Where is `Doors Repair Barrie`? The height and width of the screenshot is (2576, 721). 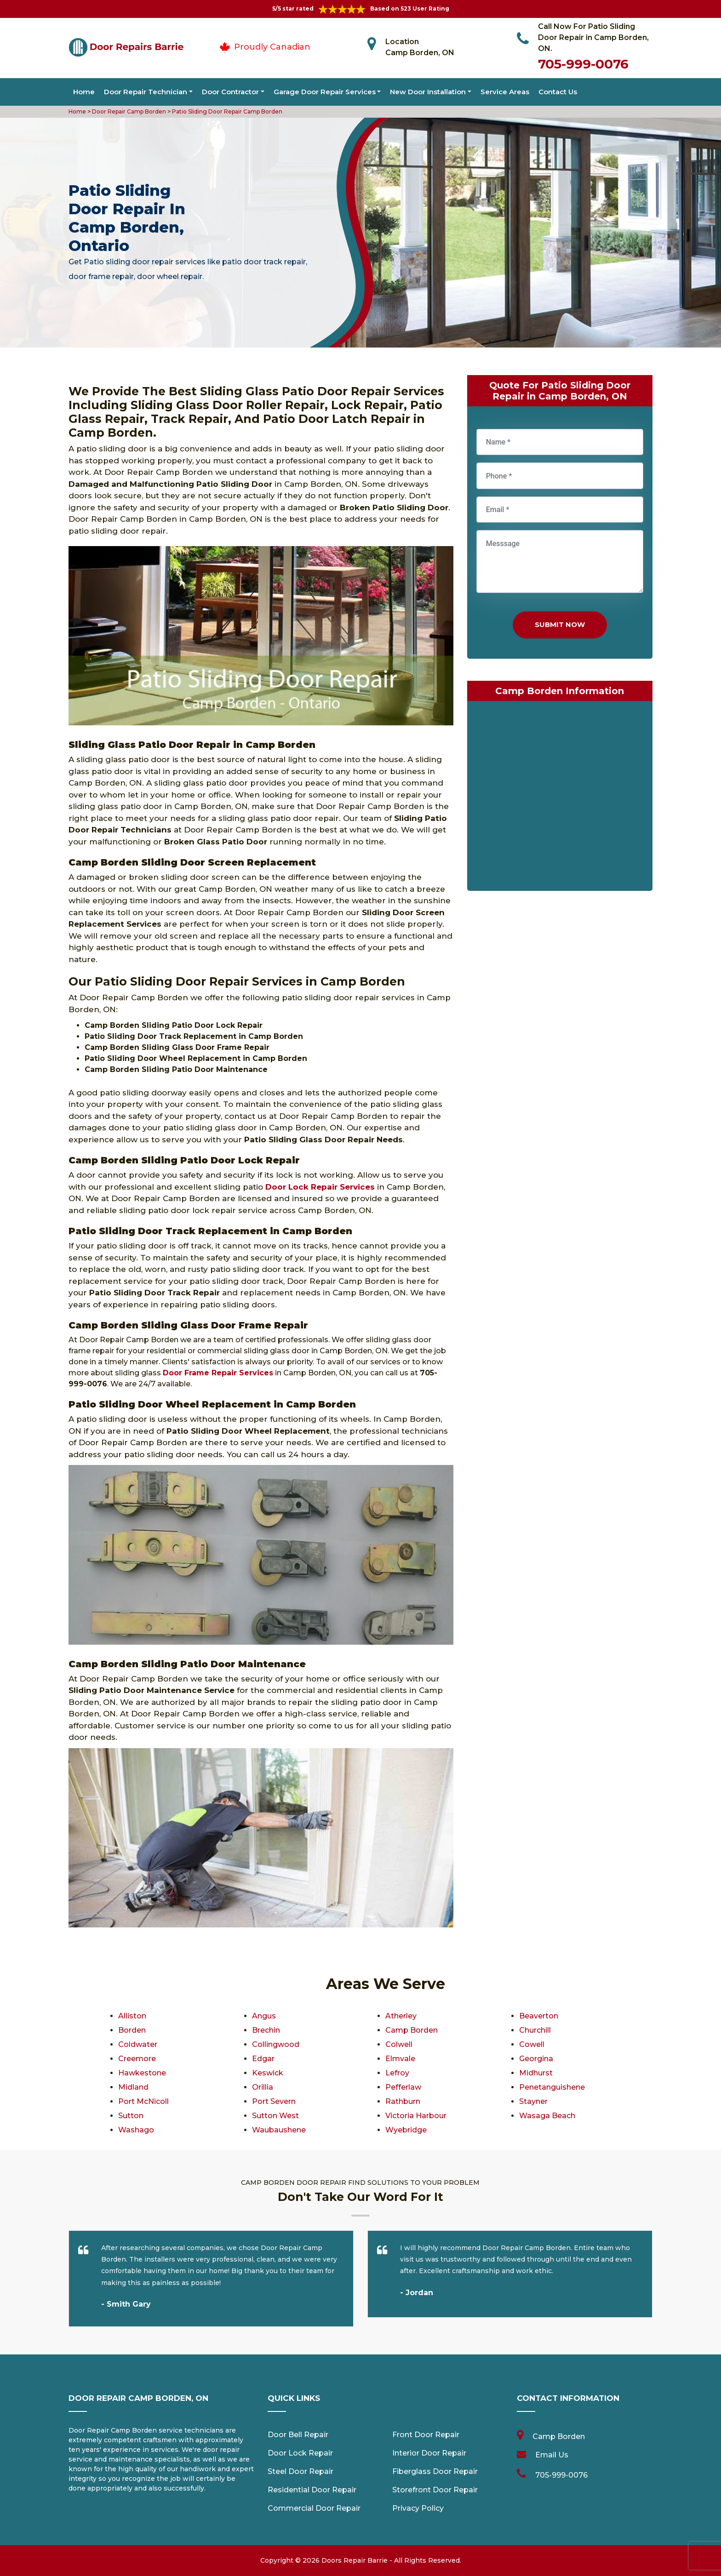
Doors Repair Barrie is located at coordinates (354, 2560).